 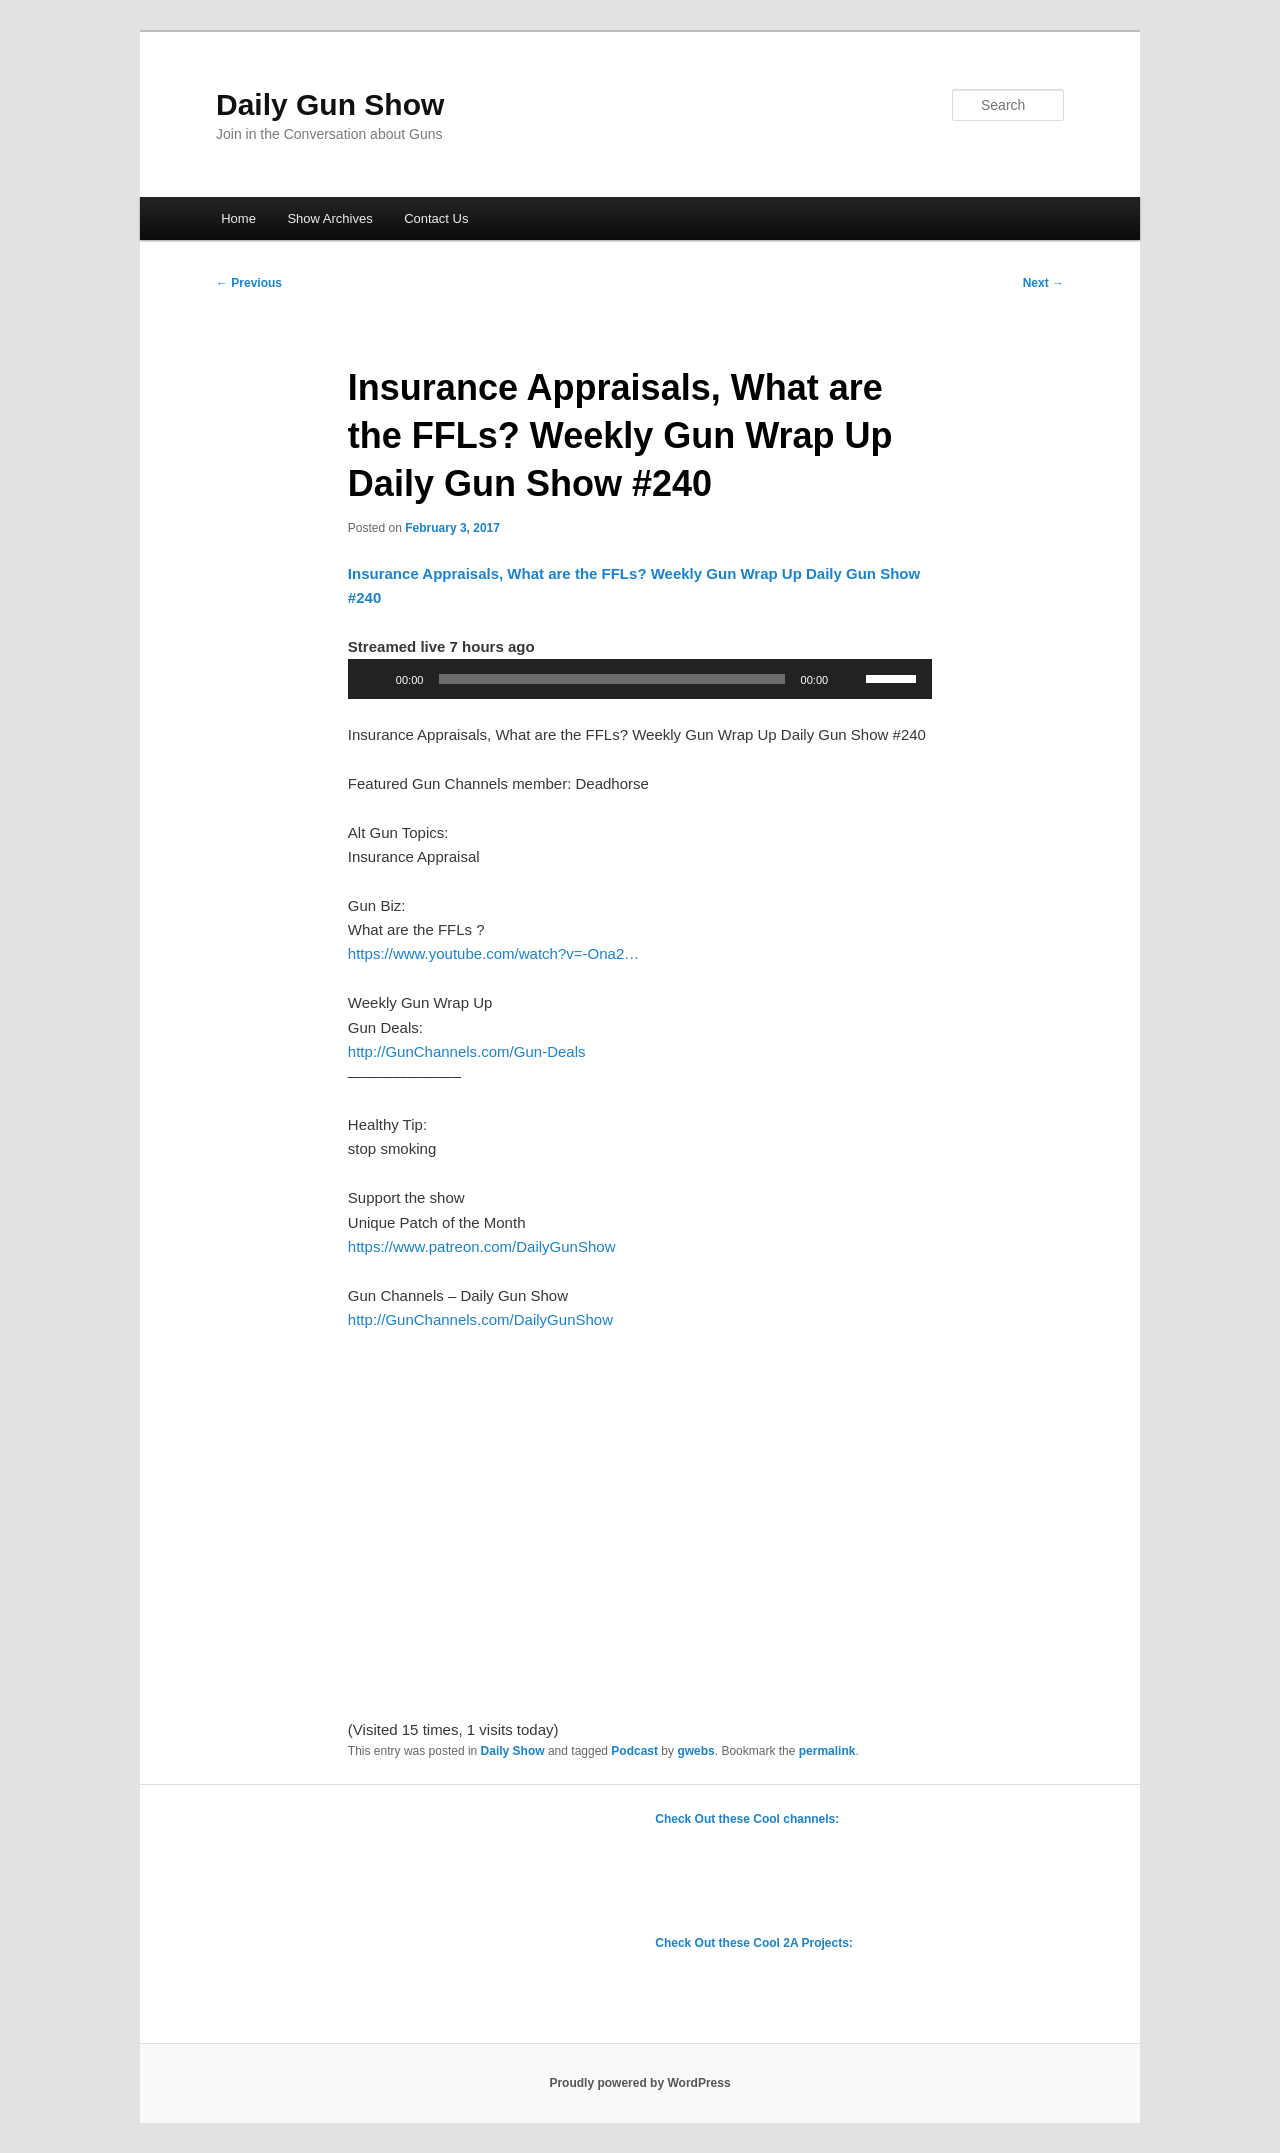 What do you see at coordinates (329, 218) in the screenshot?
I see `Show Archives` at bounding box center [329, 218].